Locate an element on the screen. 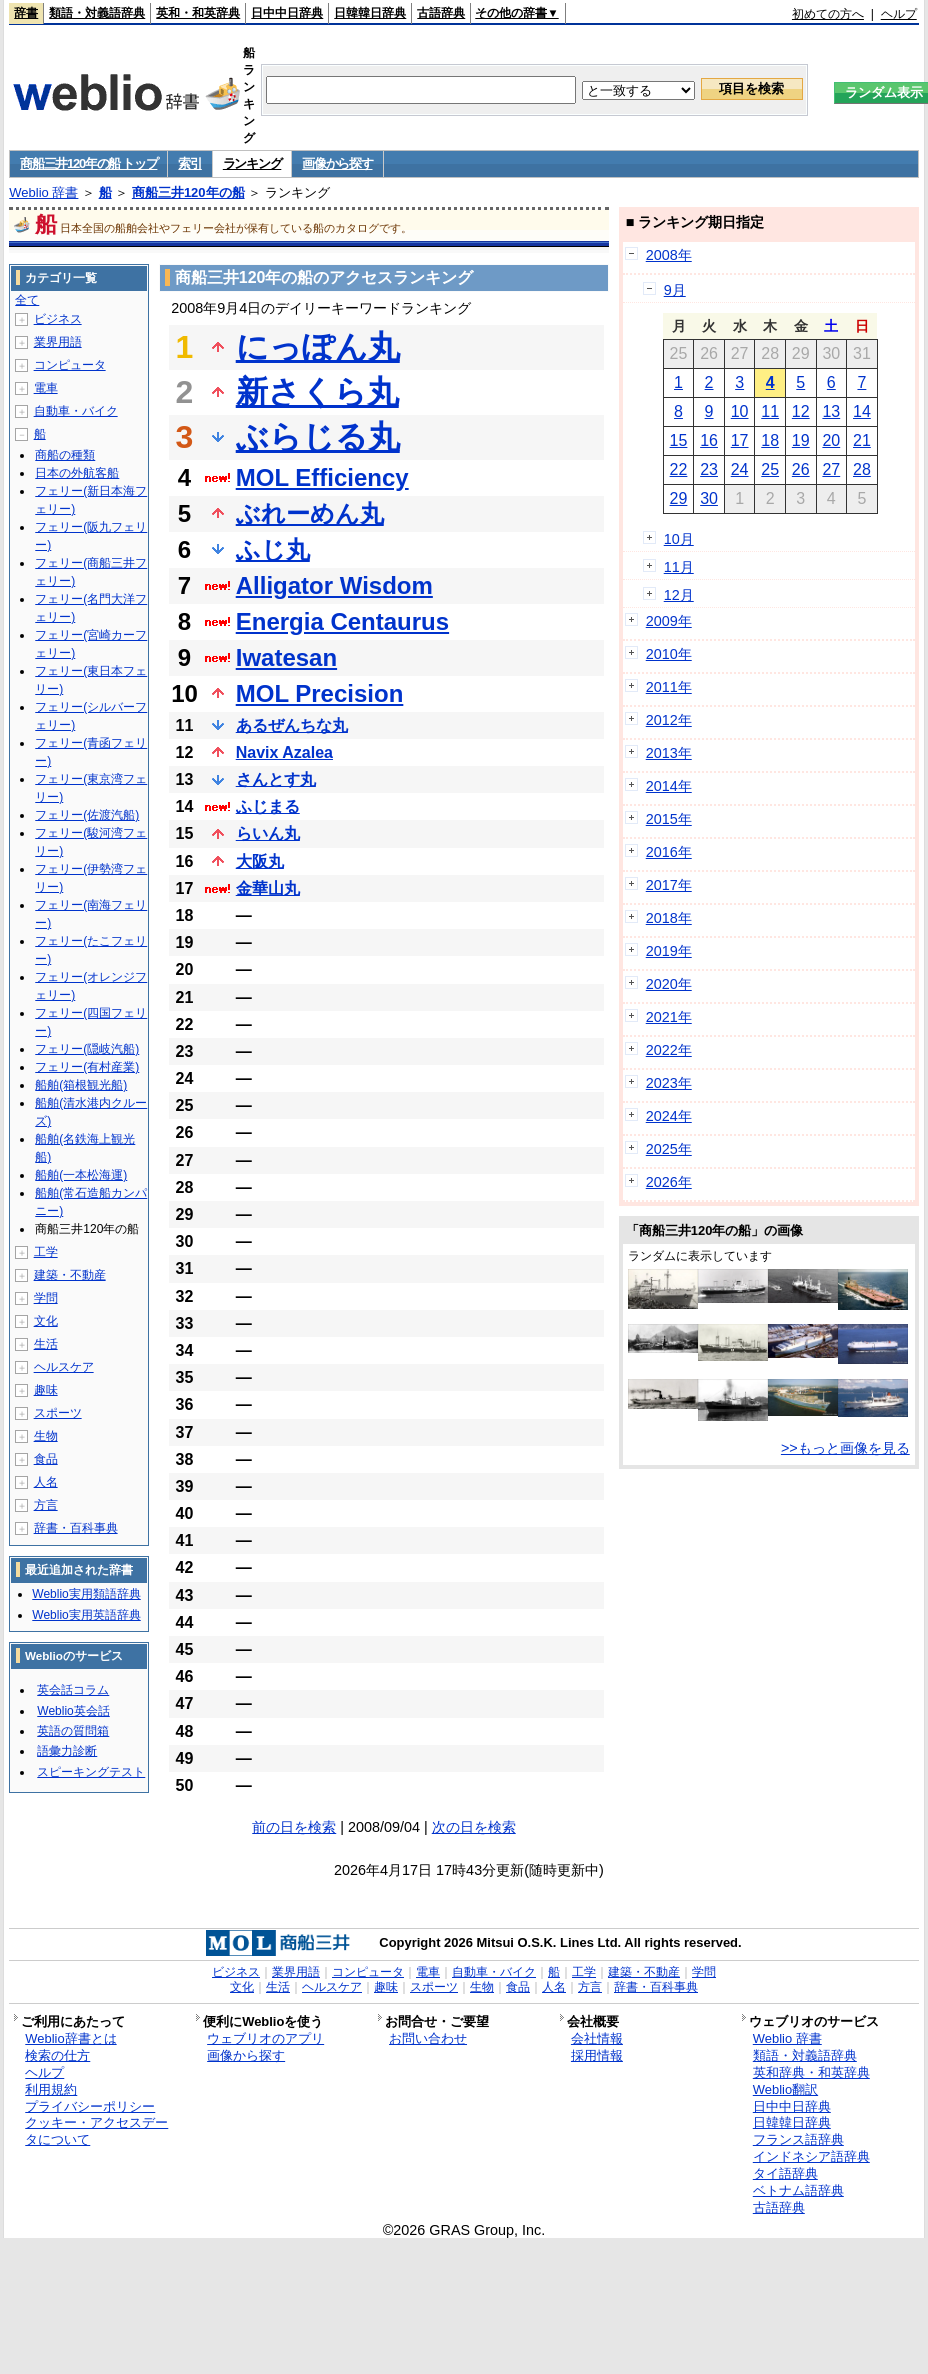  英和・和英辞典 is located at coordinates (198, 13).